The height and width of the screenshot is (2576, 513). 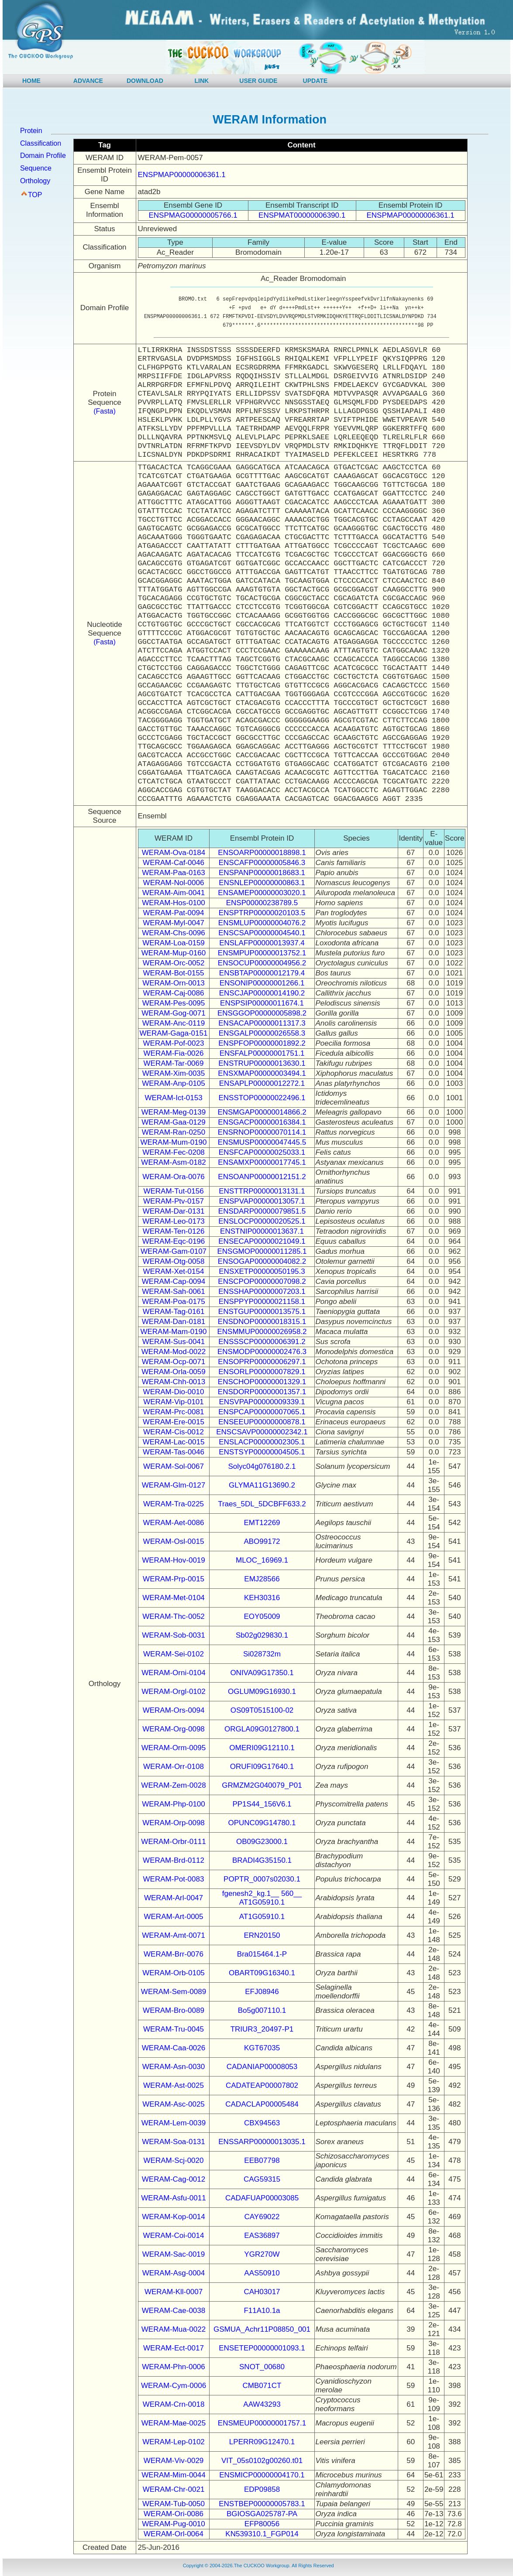 I want to click on WERAM-Php-0100, so click(x=173, y=1804).